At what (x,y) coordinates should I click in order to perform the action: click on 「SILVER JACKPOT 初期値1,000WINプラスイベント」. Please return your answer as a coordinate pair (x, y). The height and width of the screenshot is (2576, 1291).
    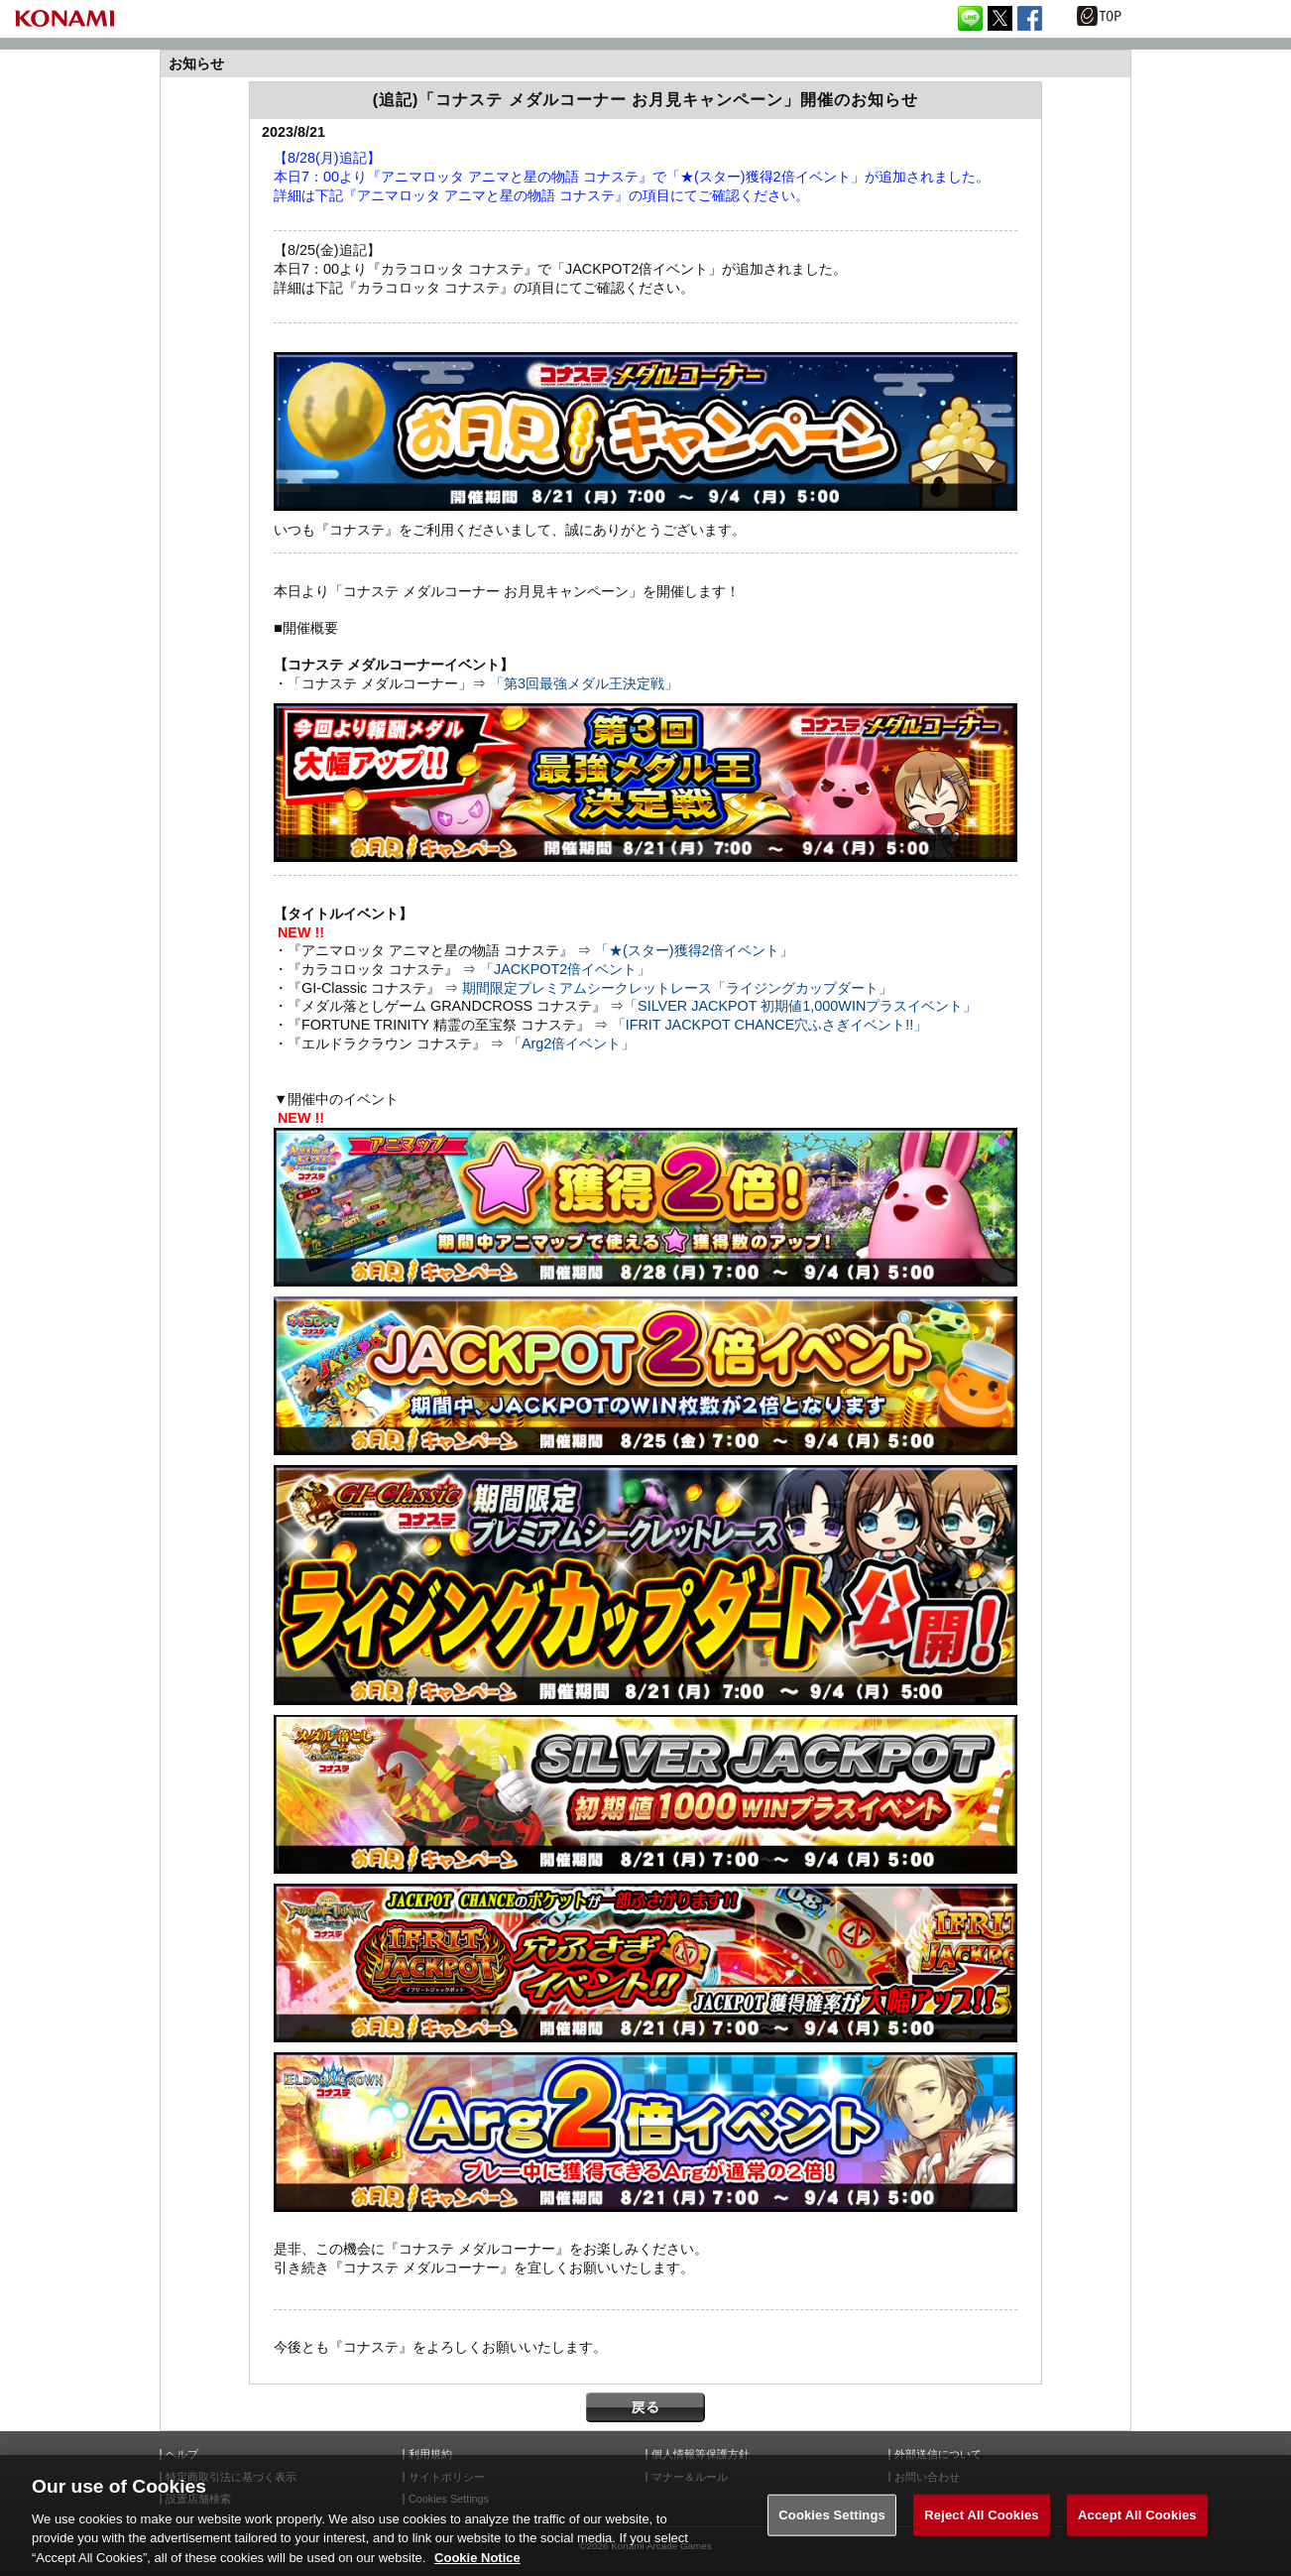
    Looking at the image, I should click on (800, 1006).